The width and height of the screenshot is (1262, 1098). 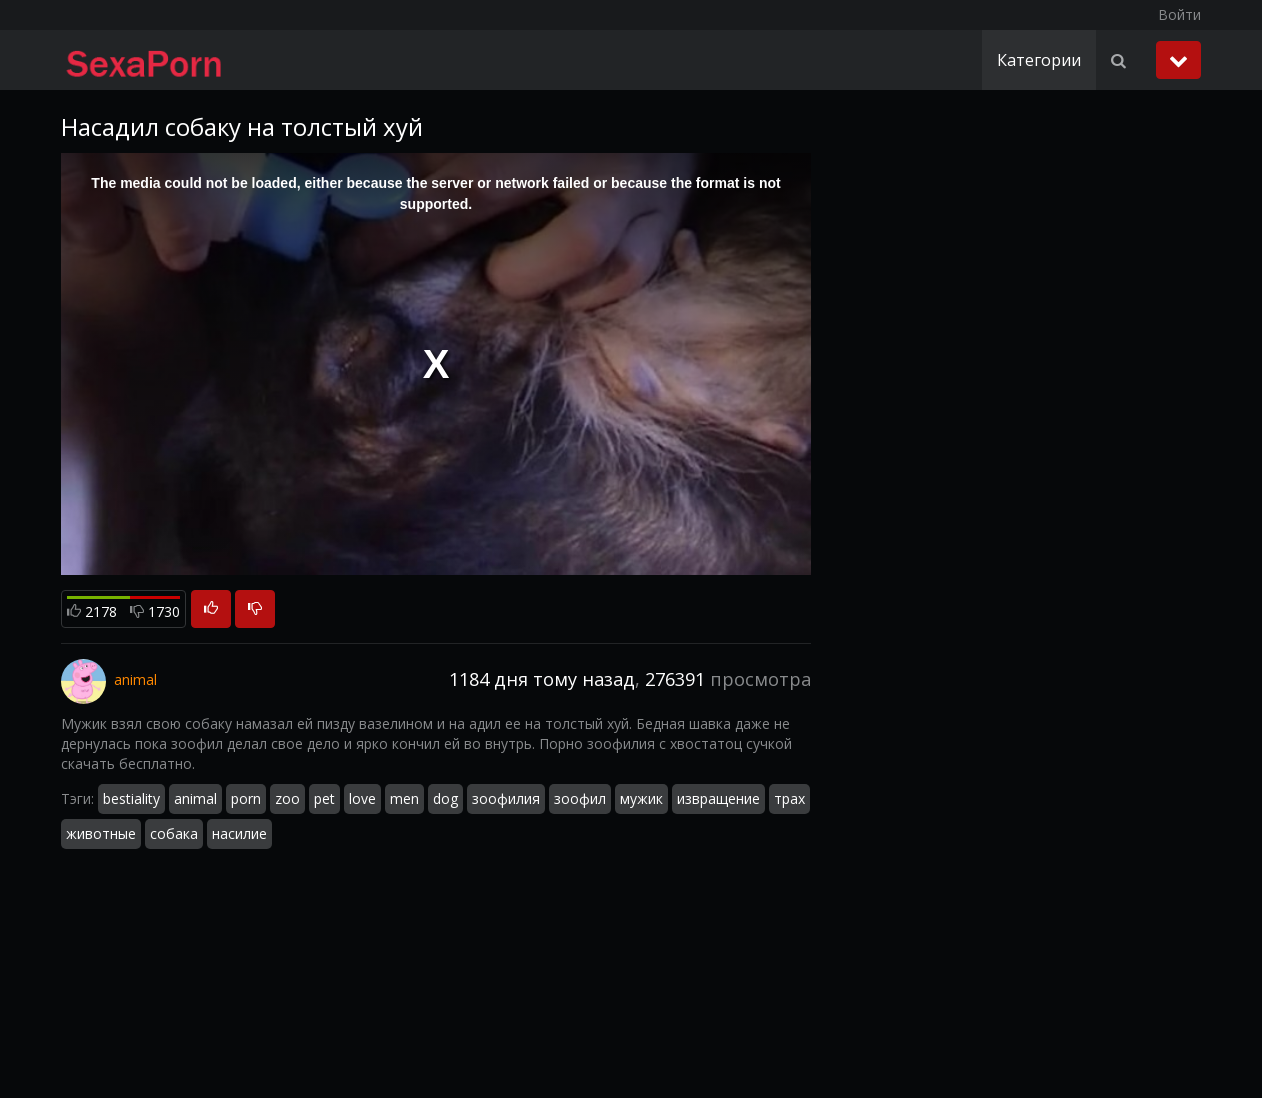 I want to click on собака, so click(x=174, y=833).